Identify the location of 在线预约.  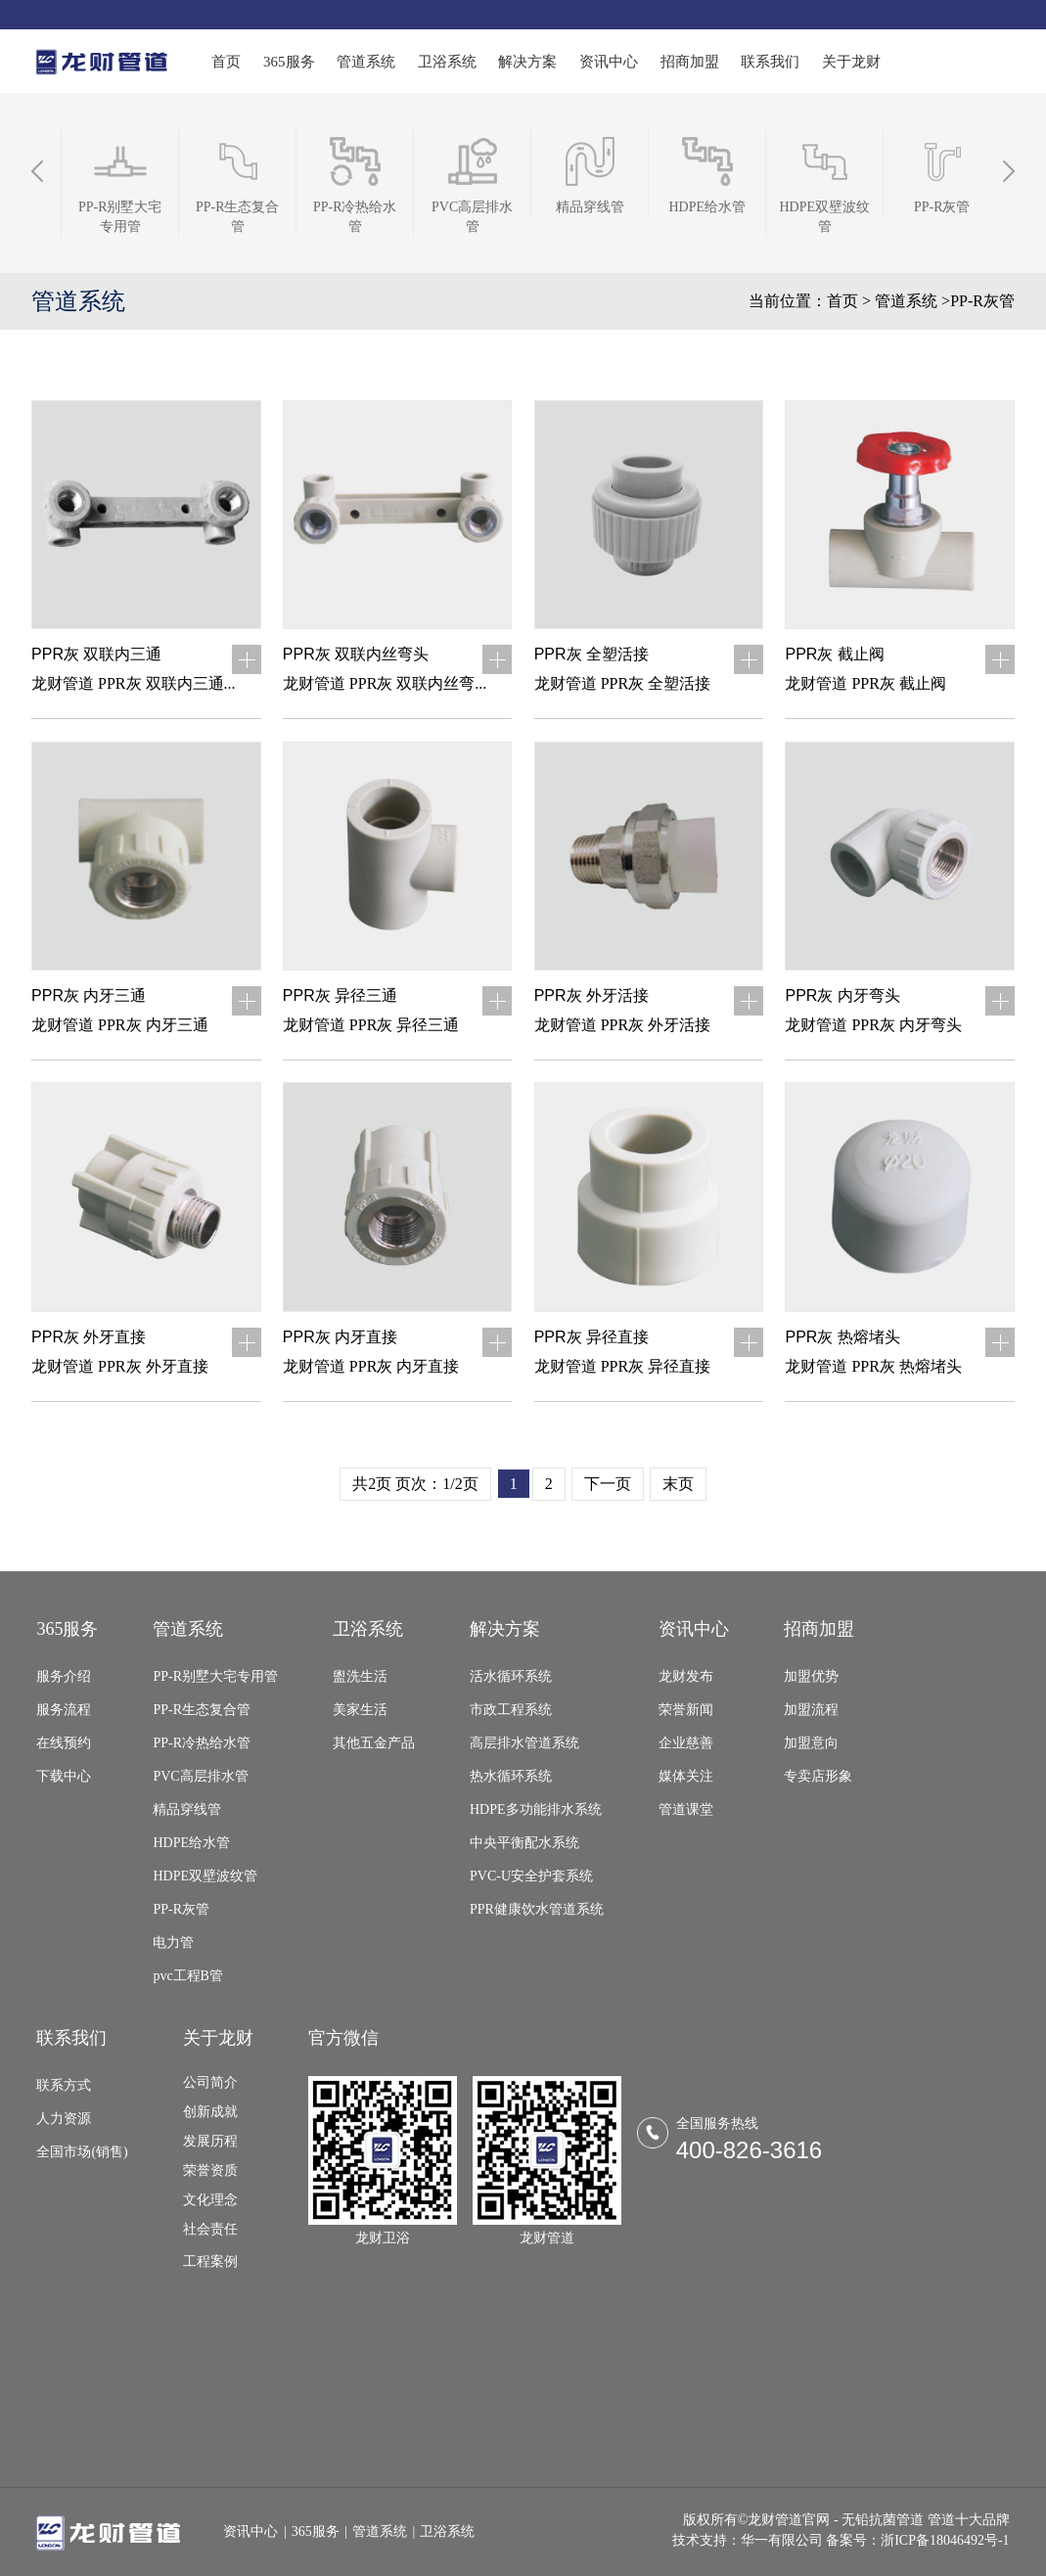
(63, 1743).